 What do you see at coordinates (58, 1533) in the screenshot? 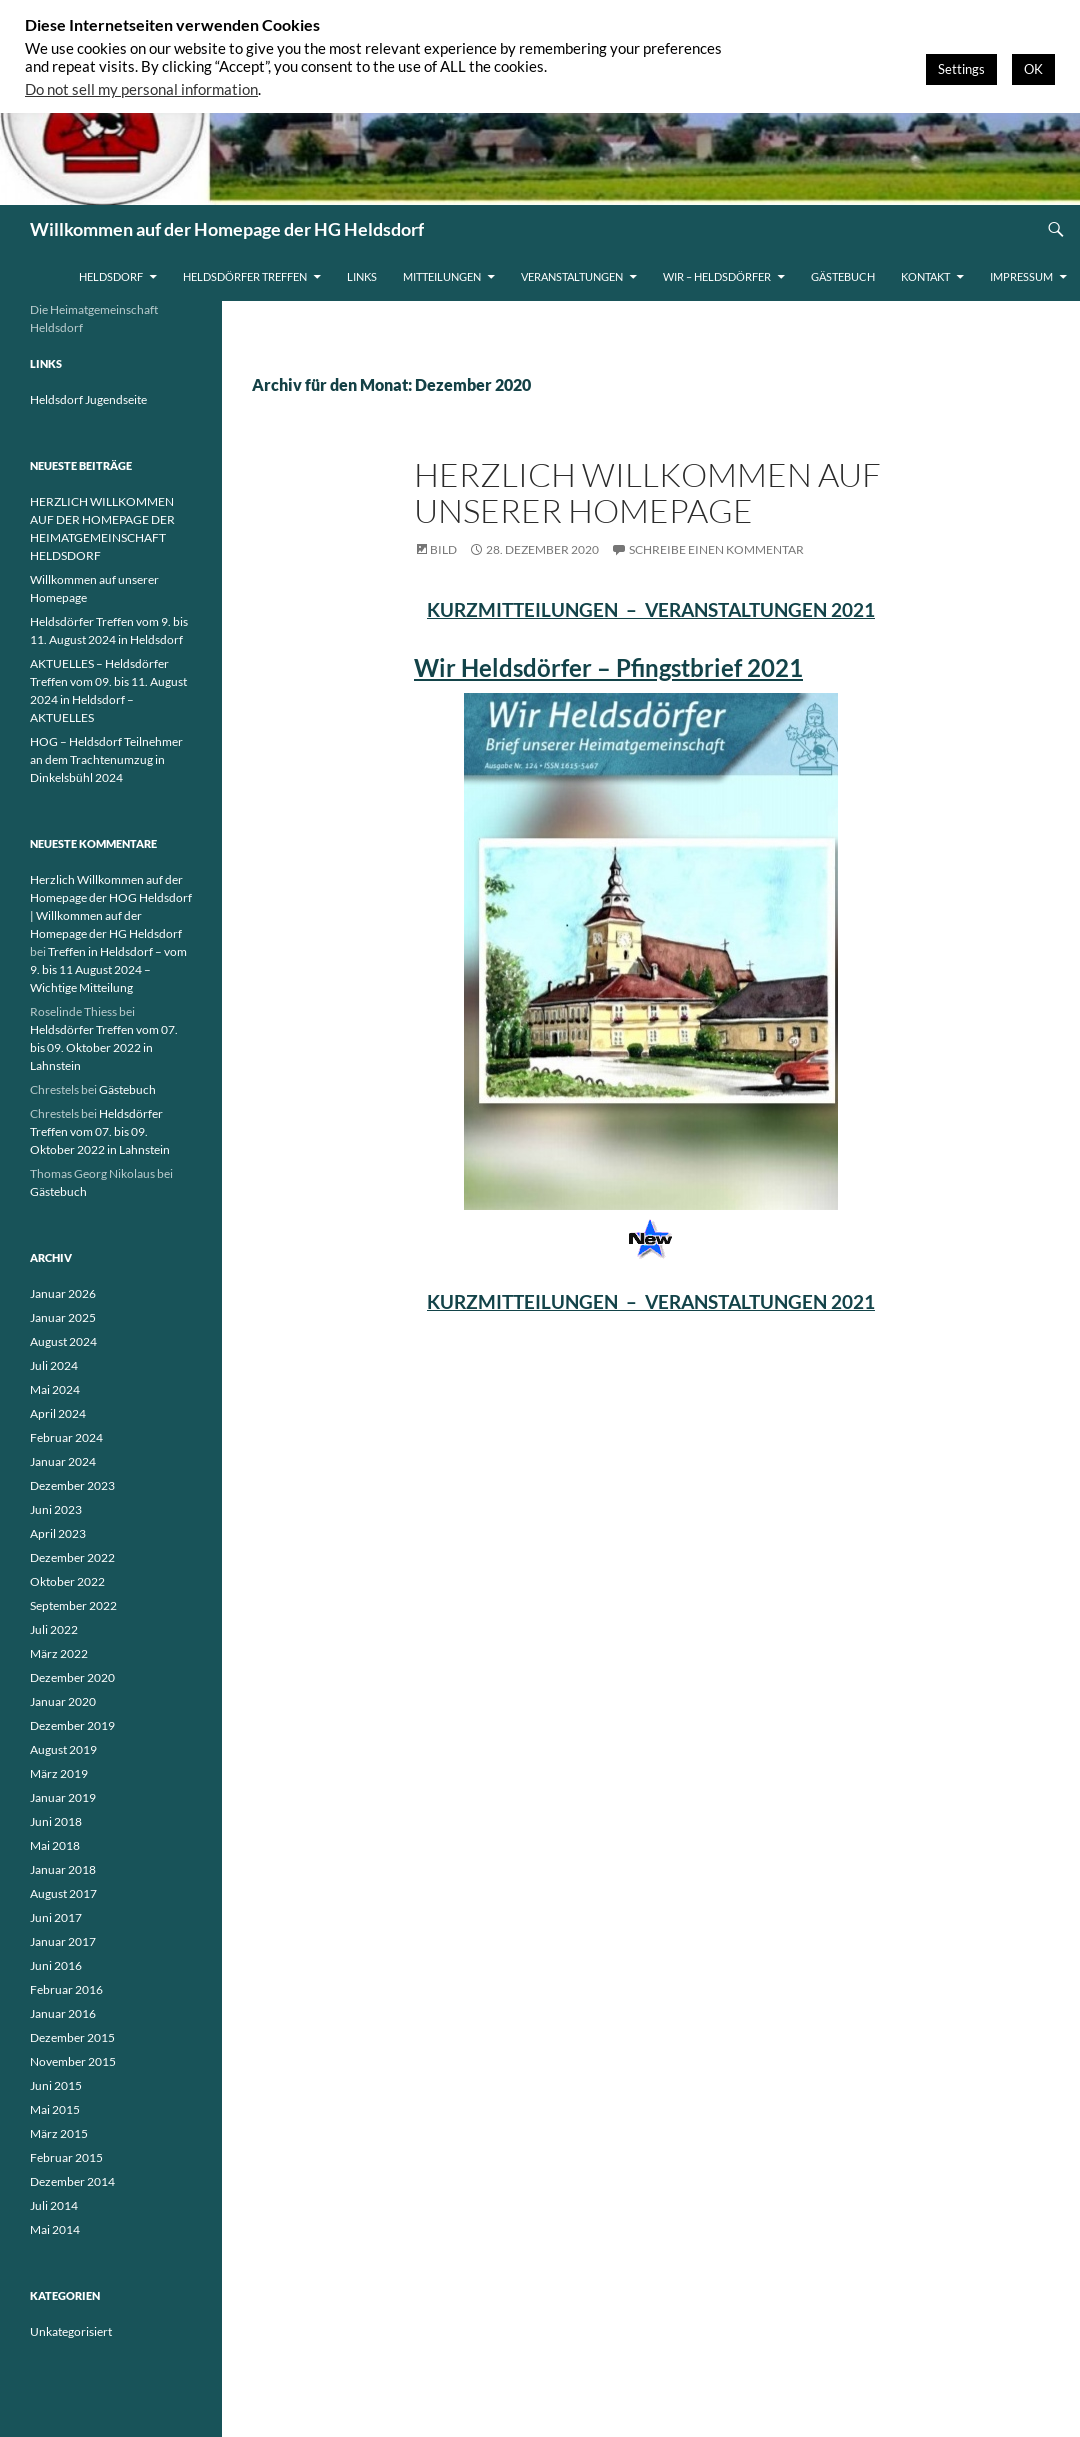
I see `April 2023` at bounding box center [58, 1533].